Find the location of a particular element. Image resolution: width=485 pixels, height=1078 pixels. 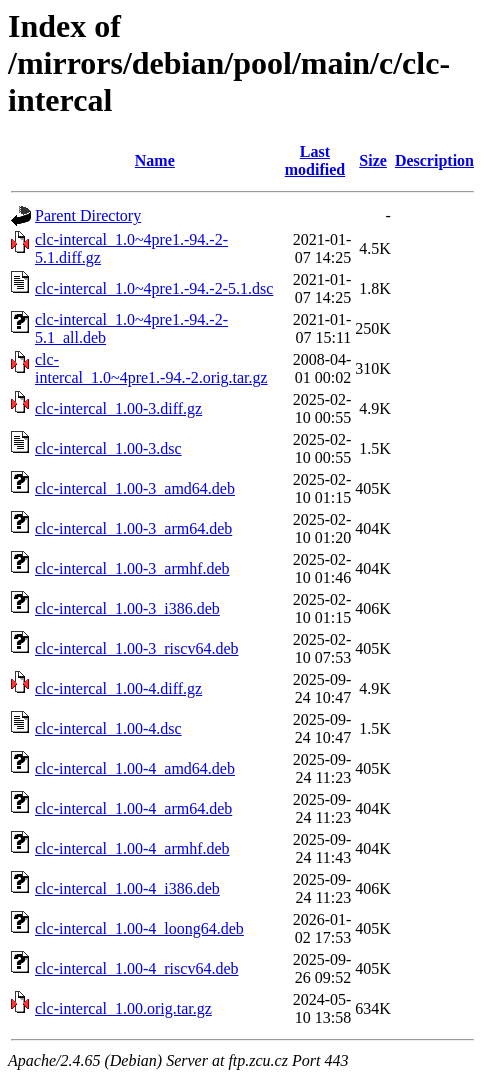

clc-intercal_1.00-4.dsc is located at coordinates (108, 728).